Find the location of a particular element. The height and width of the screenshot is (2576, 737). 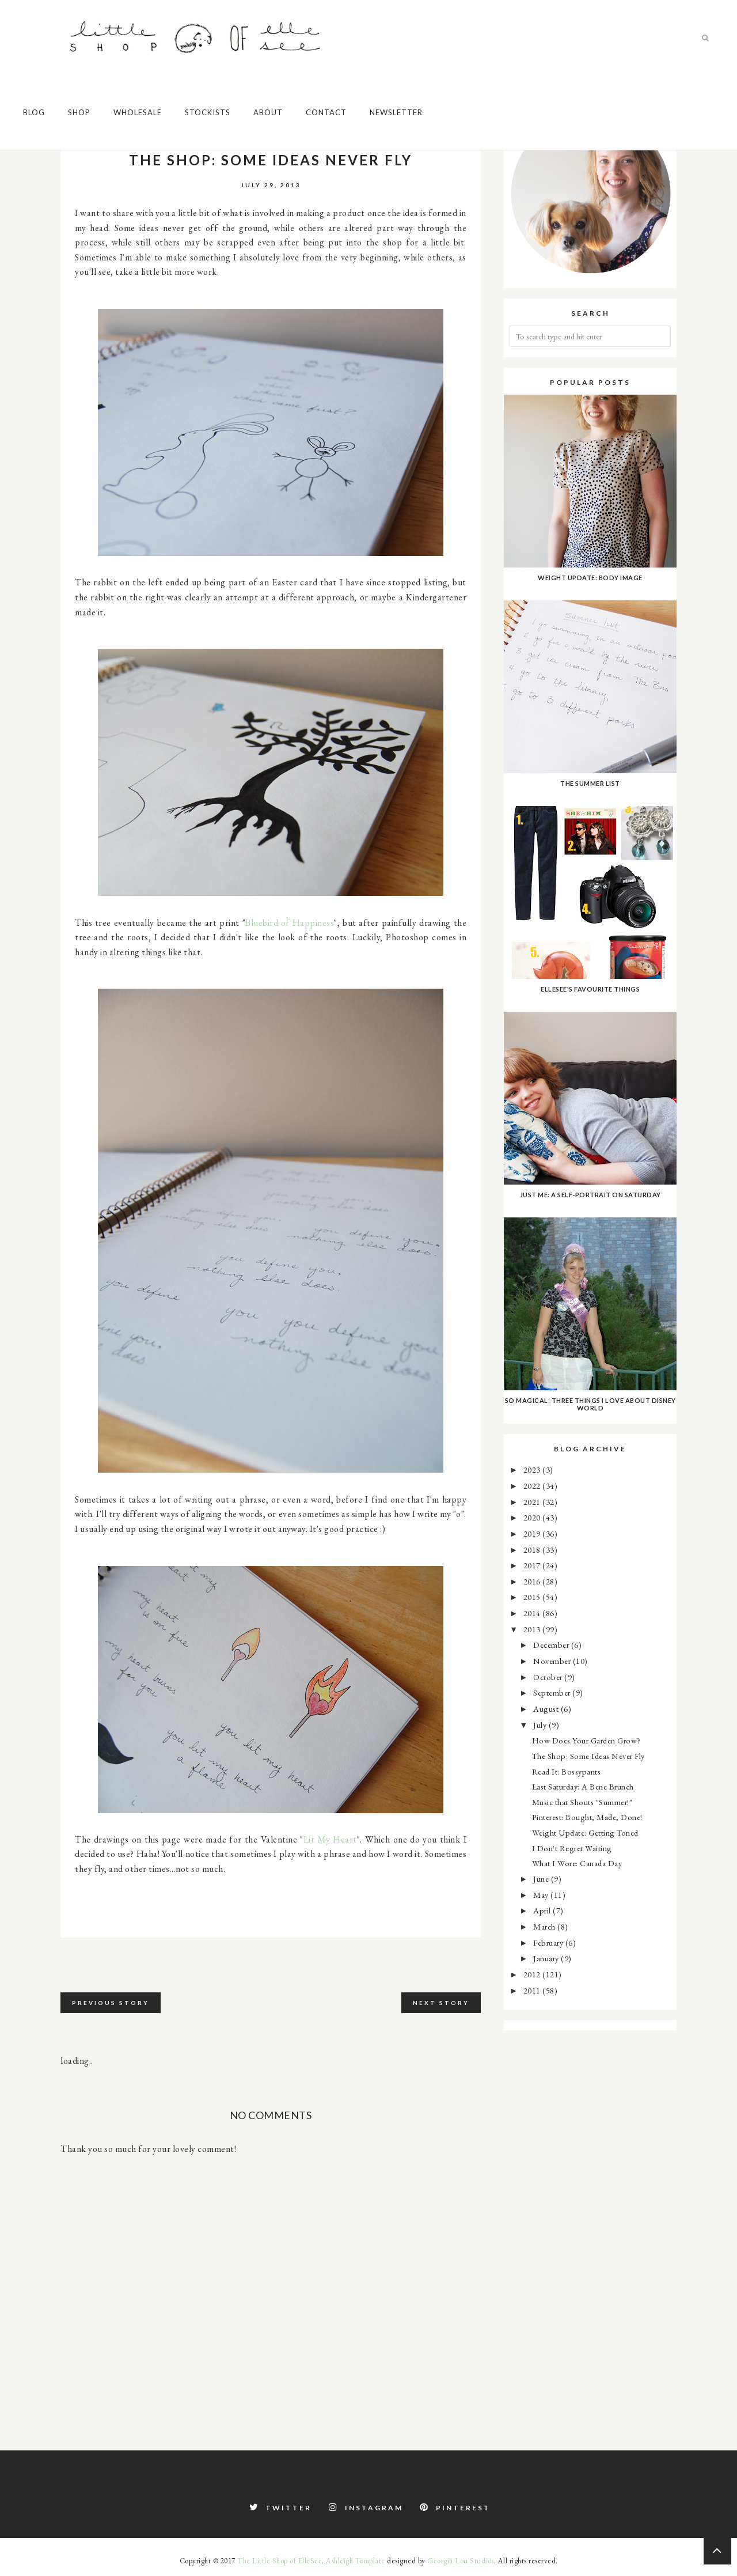

July is located at coordinates (541, 1724).